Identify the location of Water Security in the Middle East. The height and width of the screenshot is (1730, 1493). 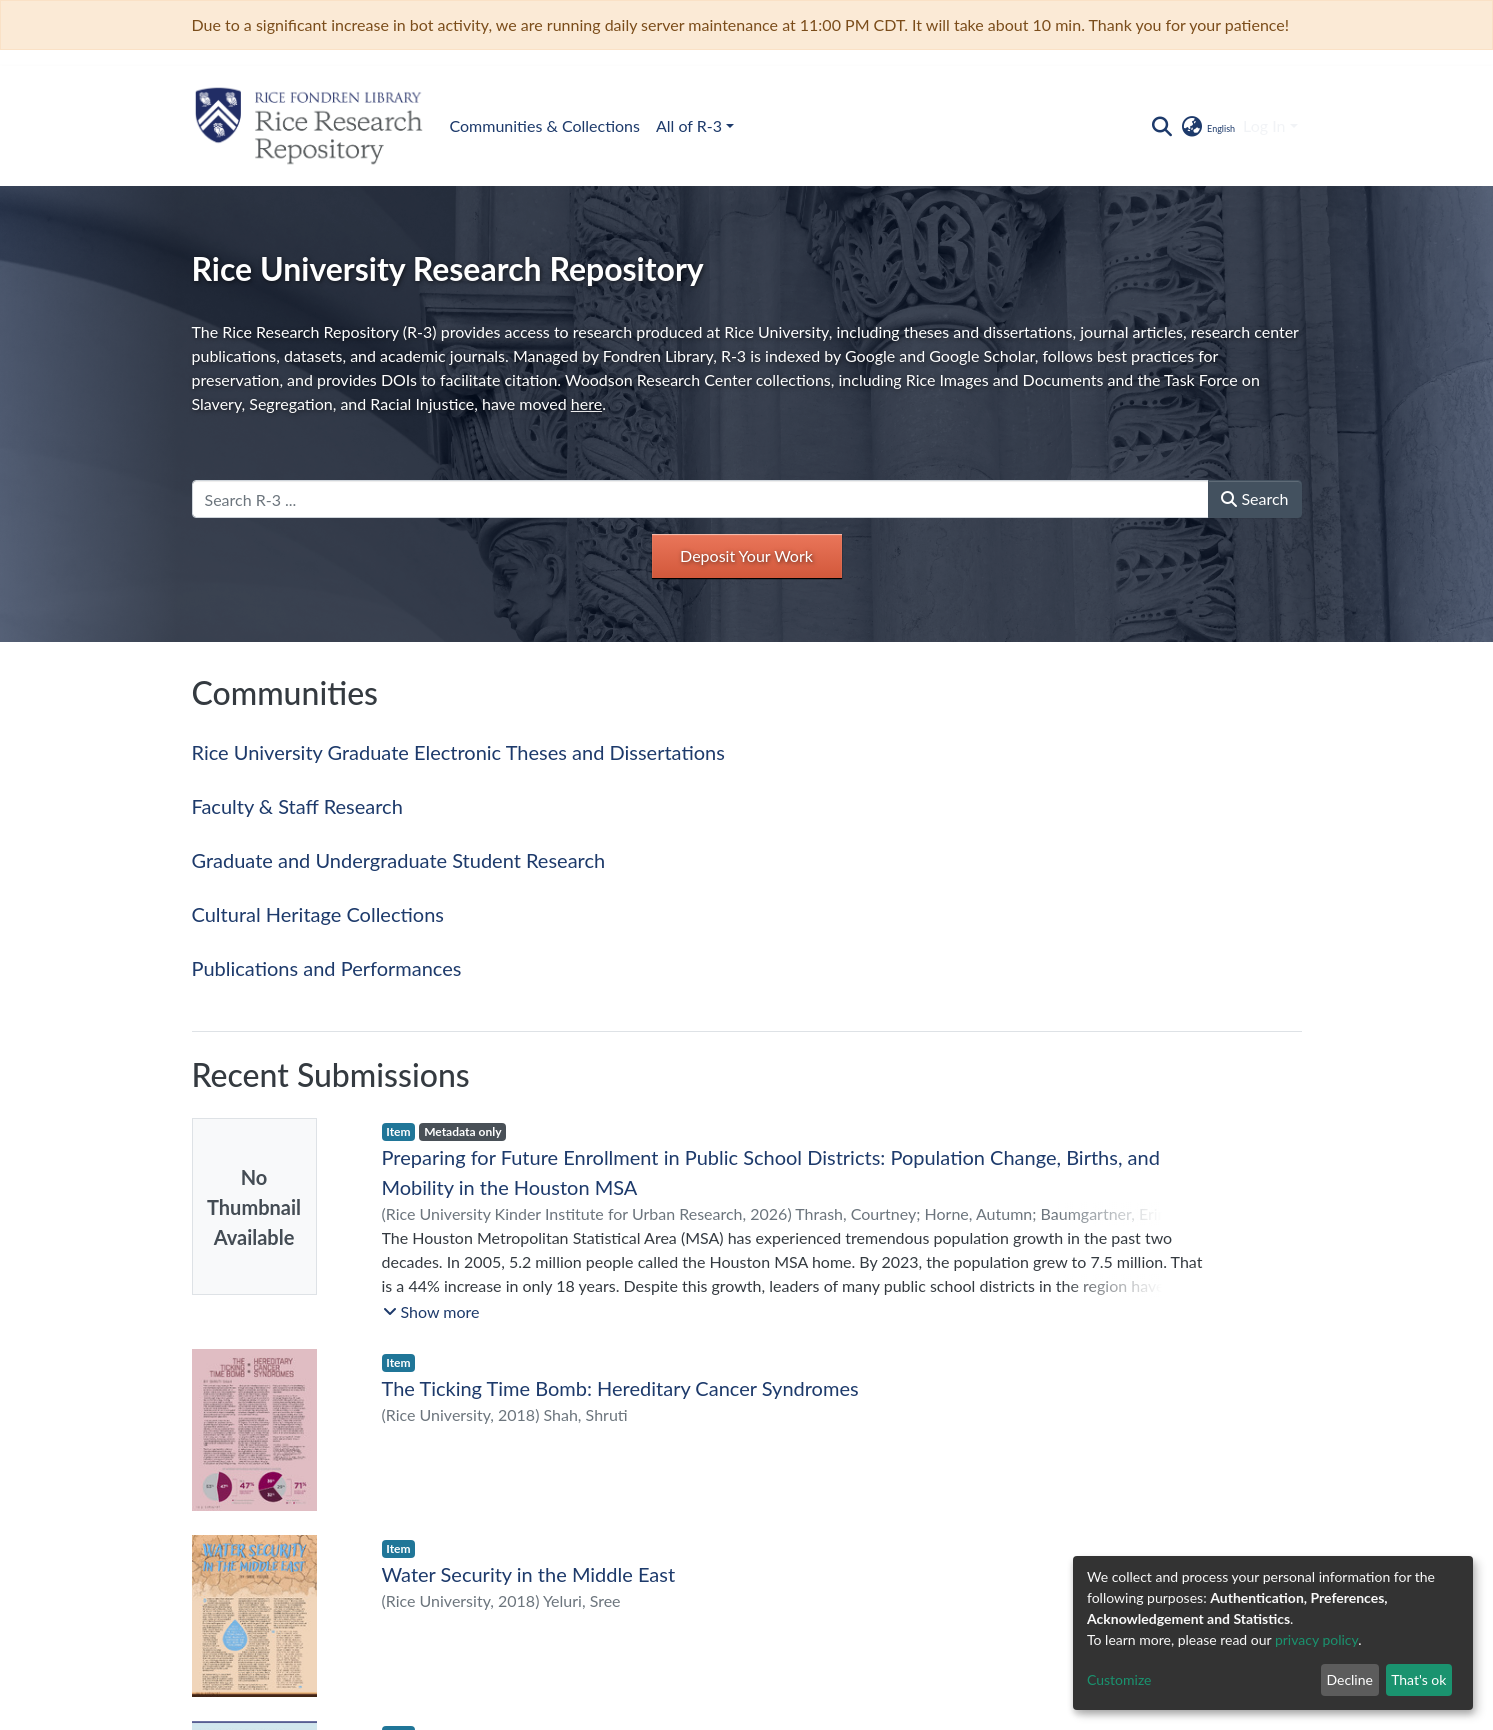
(529, 1574).